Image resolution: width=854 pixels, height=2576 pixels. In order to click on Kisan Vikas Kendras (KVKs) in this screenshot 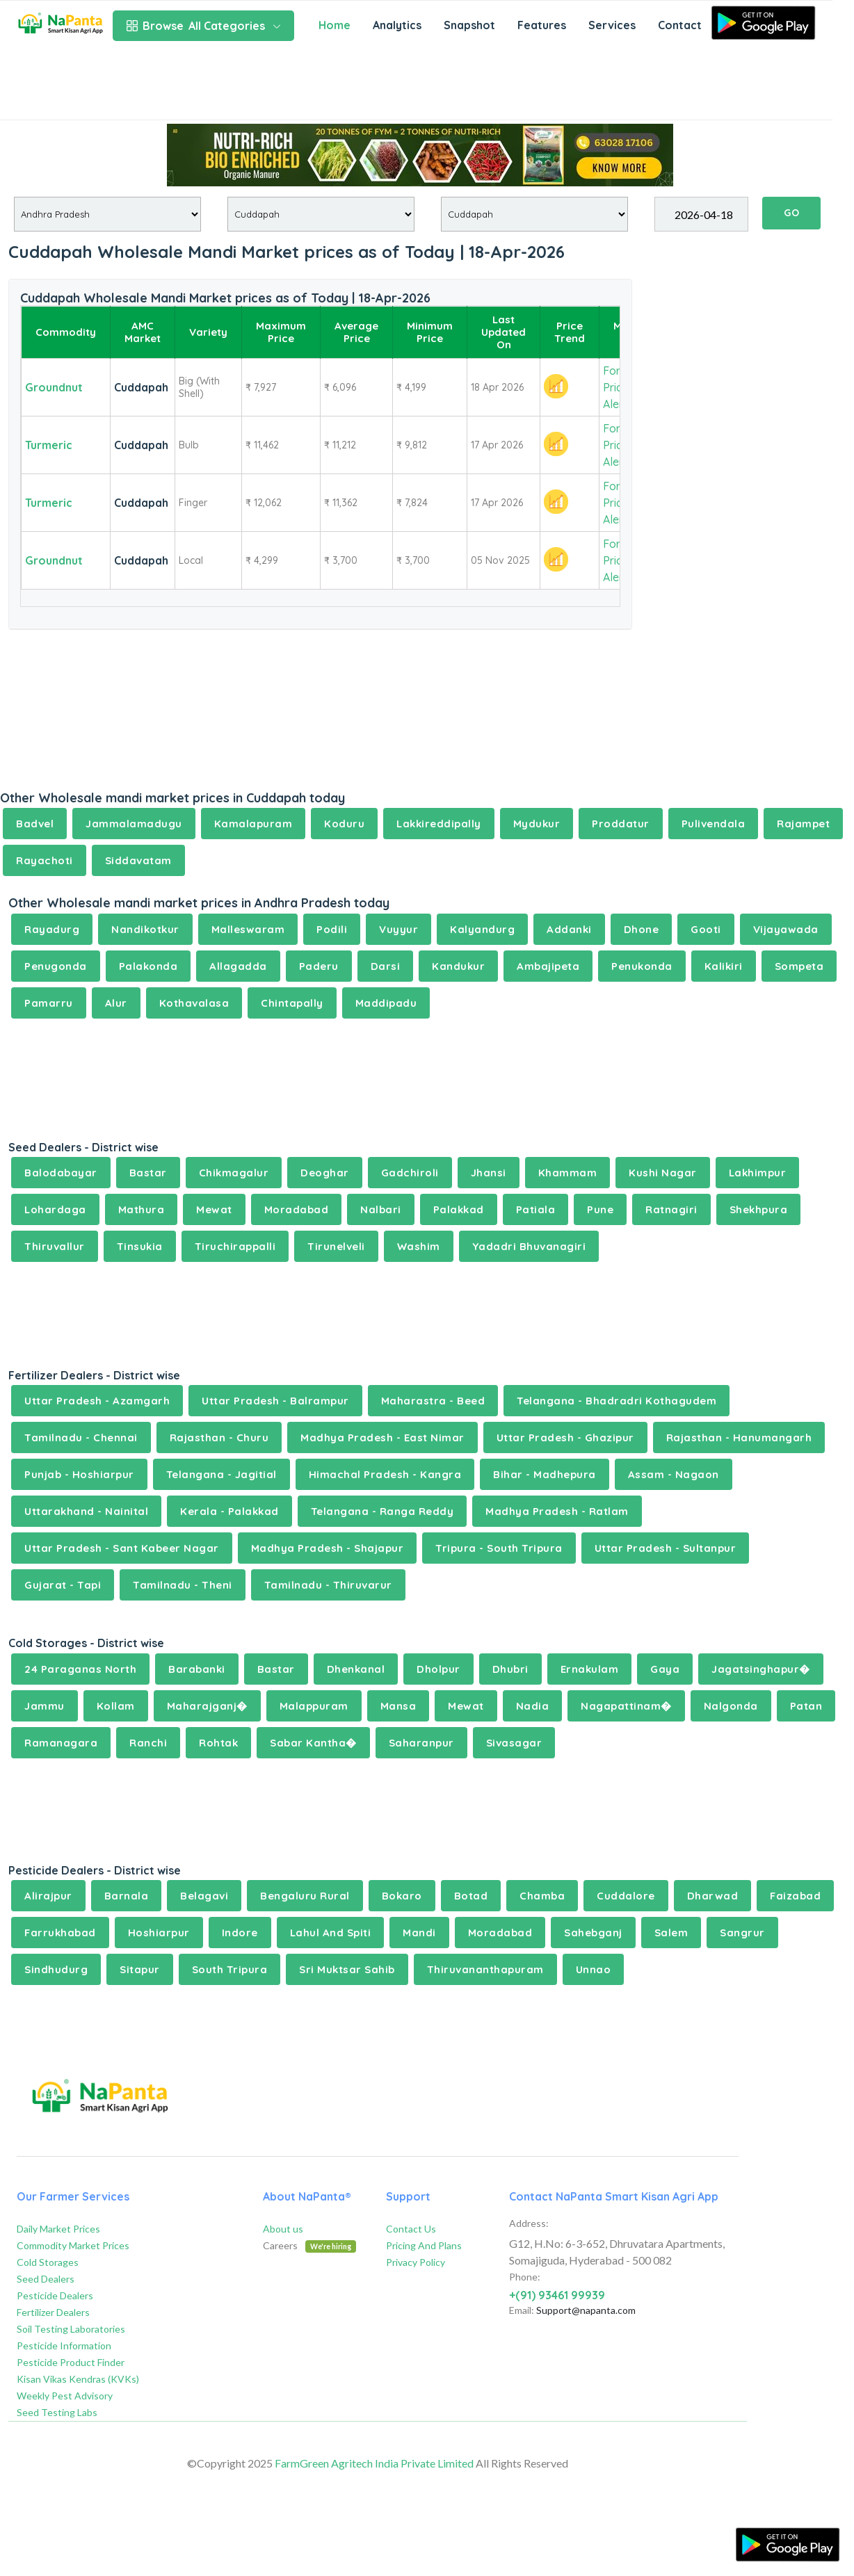, I will do `click(78, 2379)`.